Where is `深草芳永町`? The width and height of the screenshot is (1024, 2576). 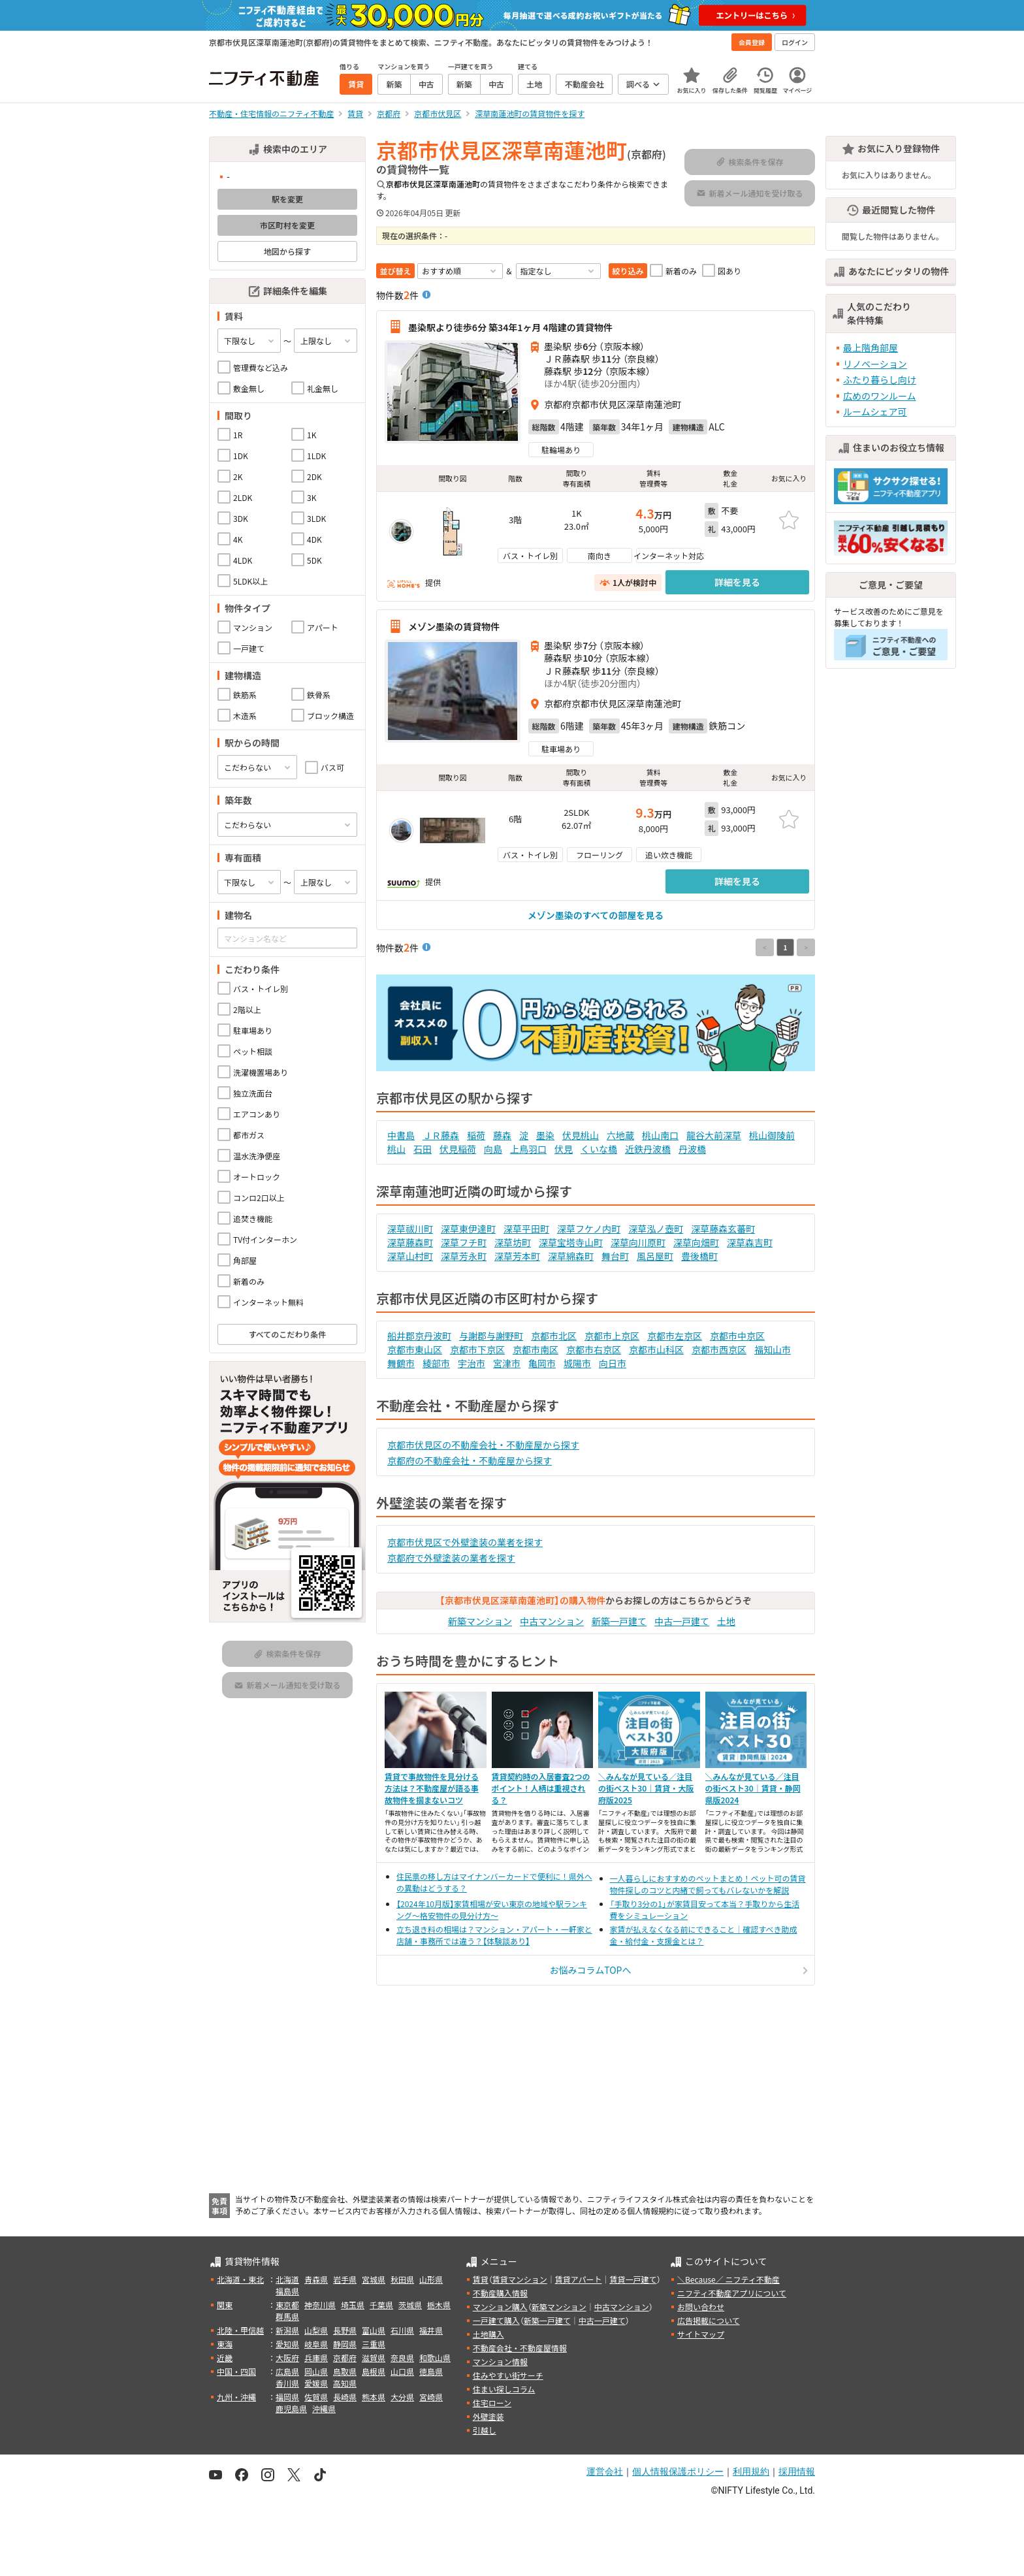 深草芳永町 is located at coordinates (464, 1256).